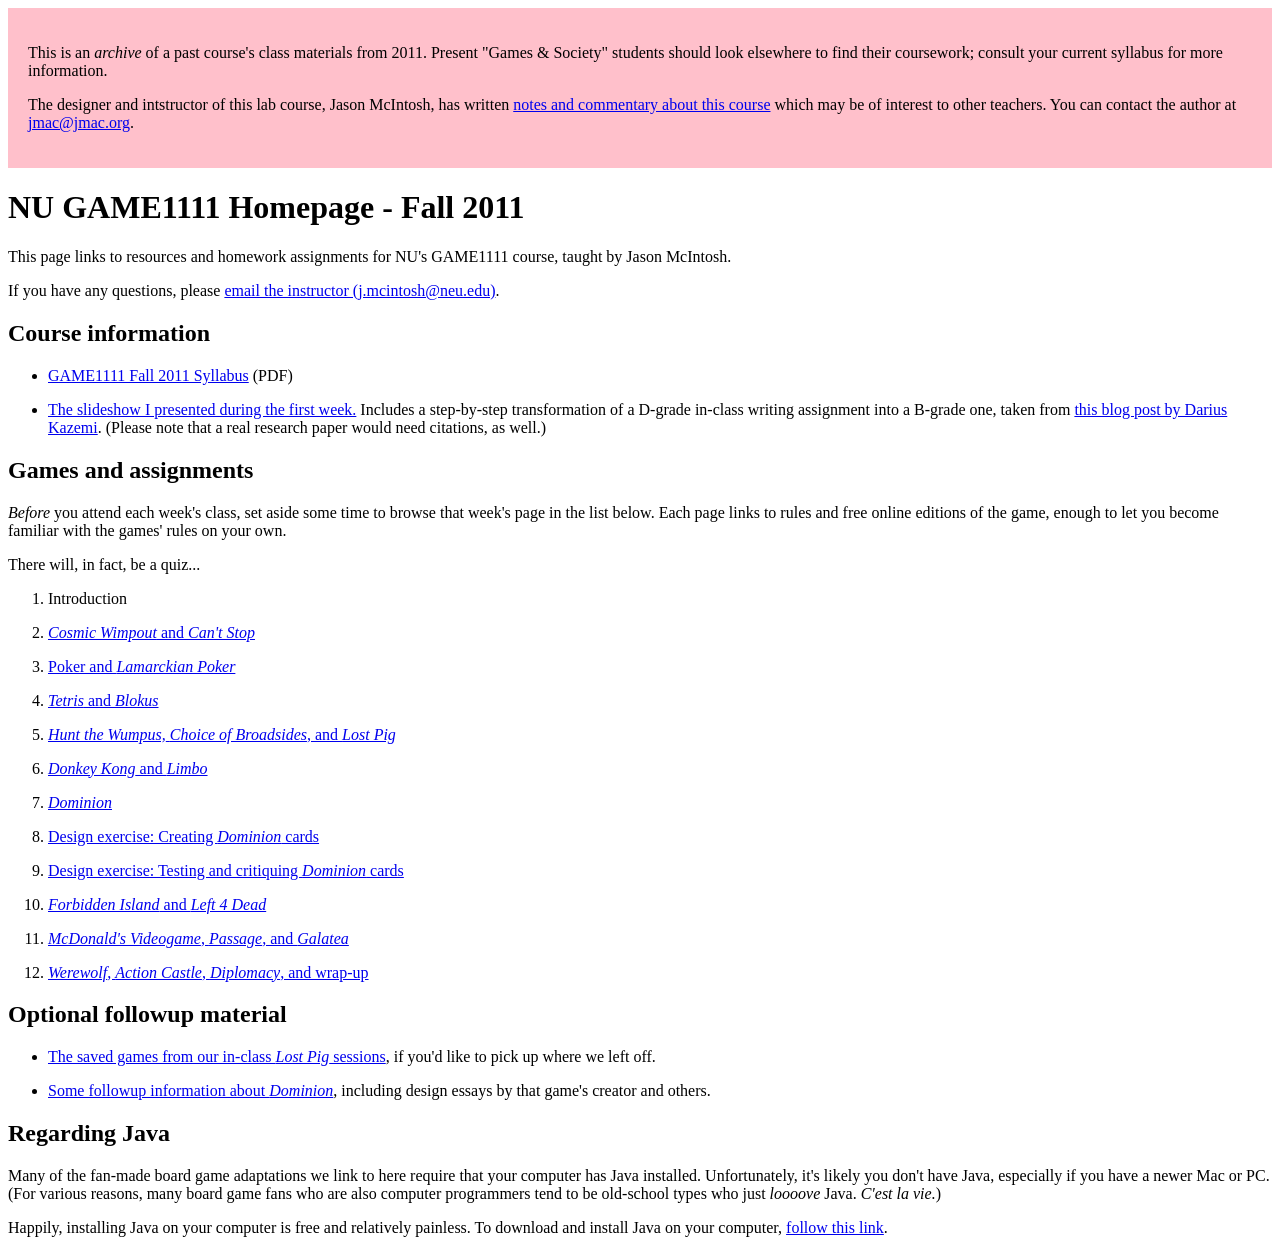 This screenshot has height=1253, width=1280. What do you see at coordinates (148, 375) in the screenshot?
I see `GAME1111 Fall 2011 Syllabus` at bounding box center [148, 375].